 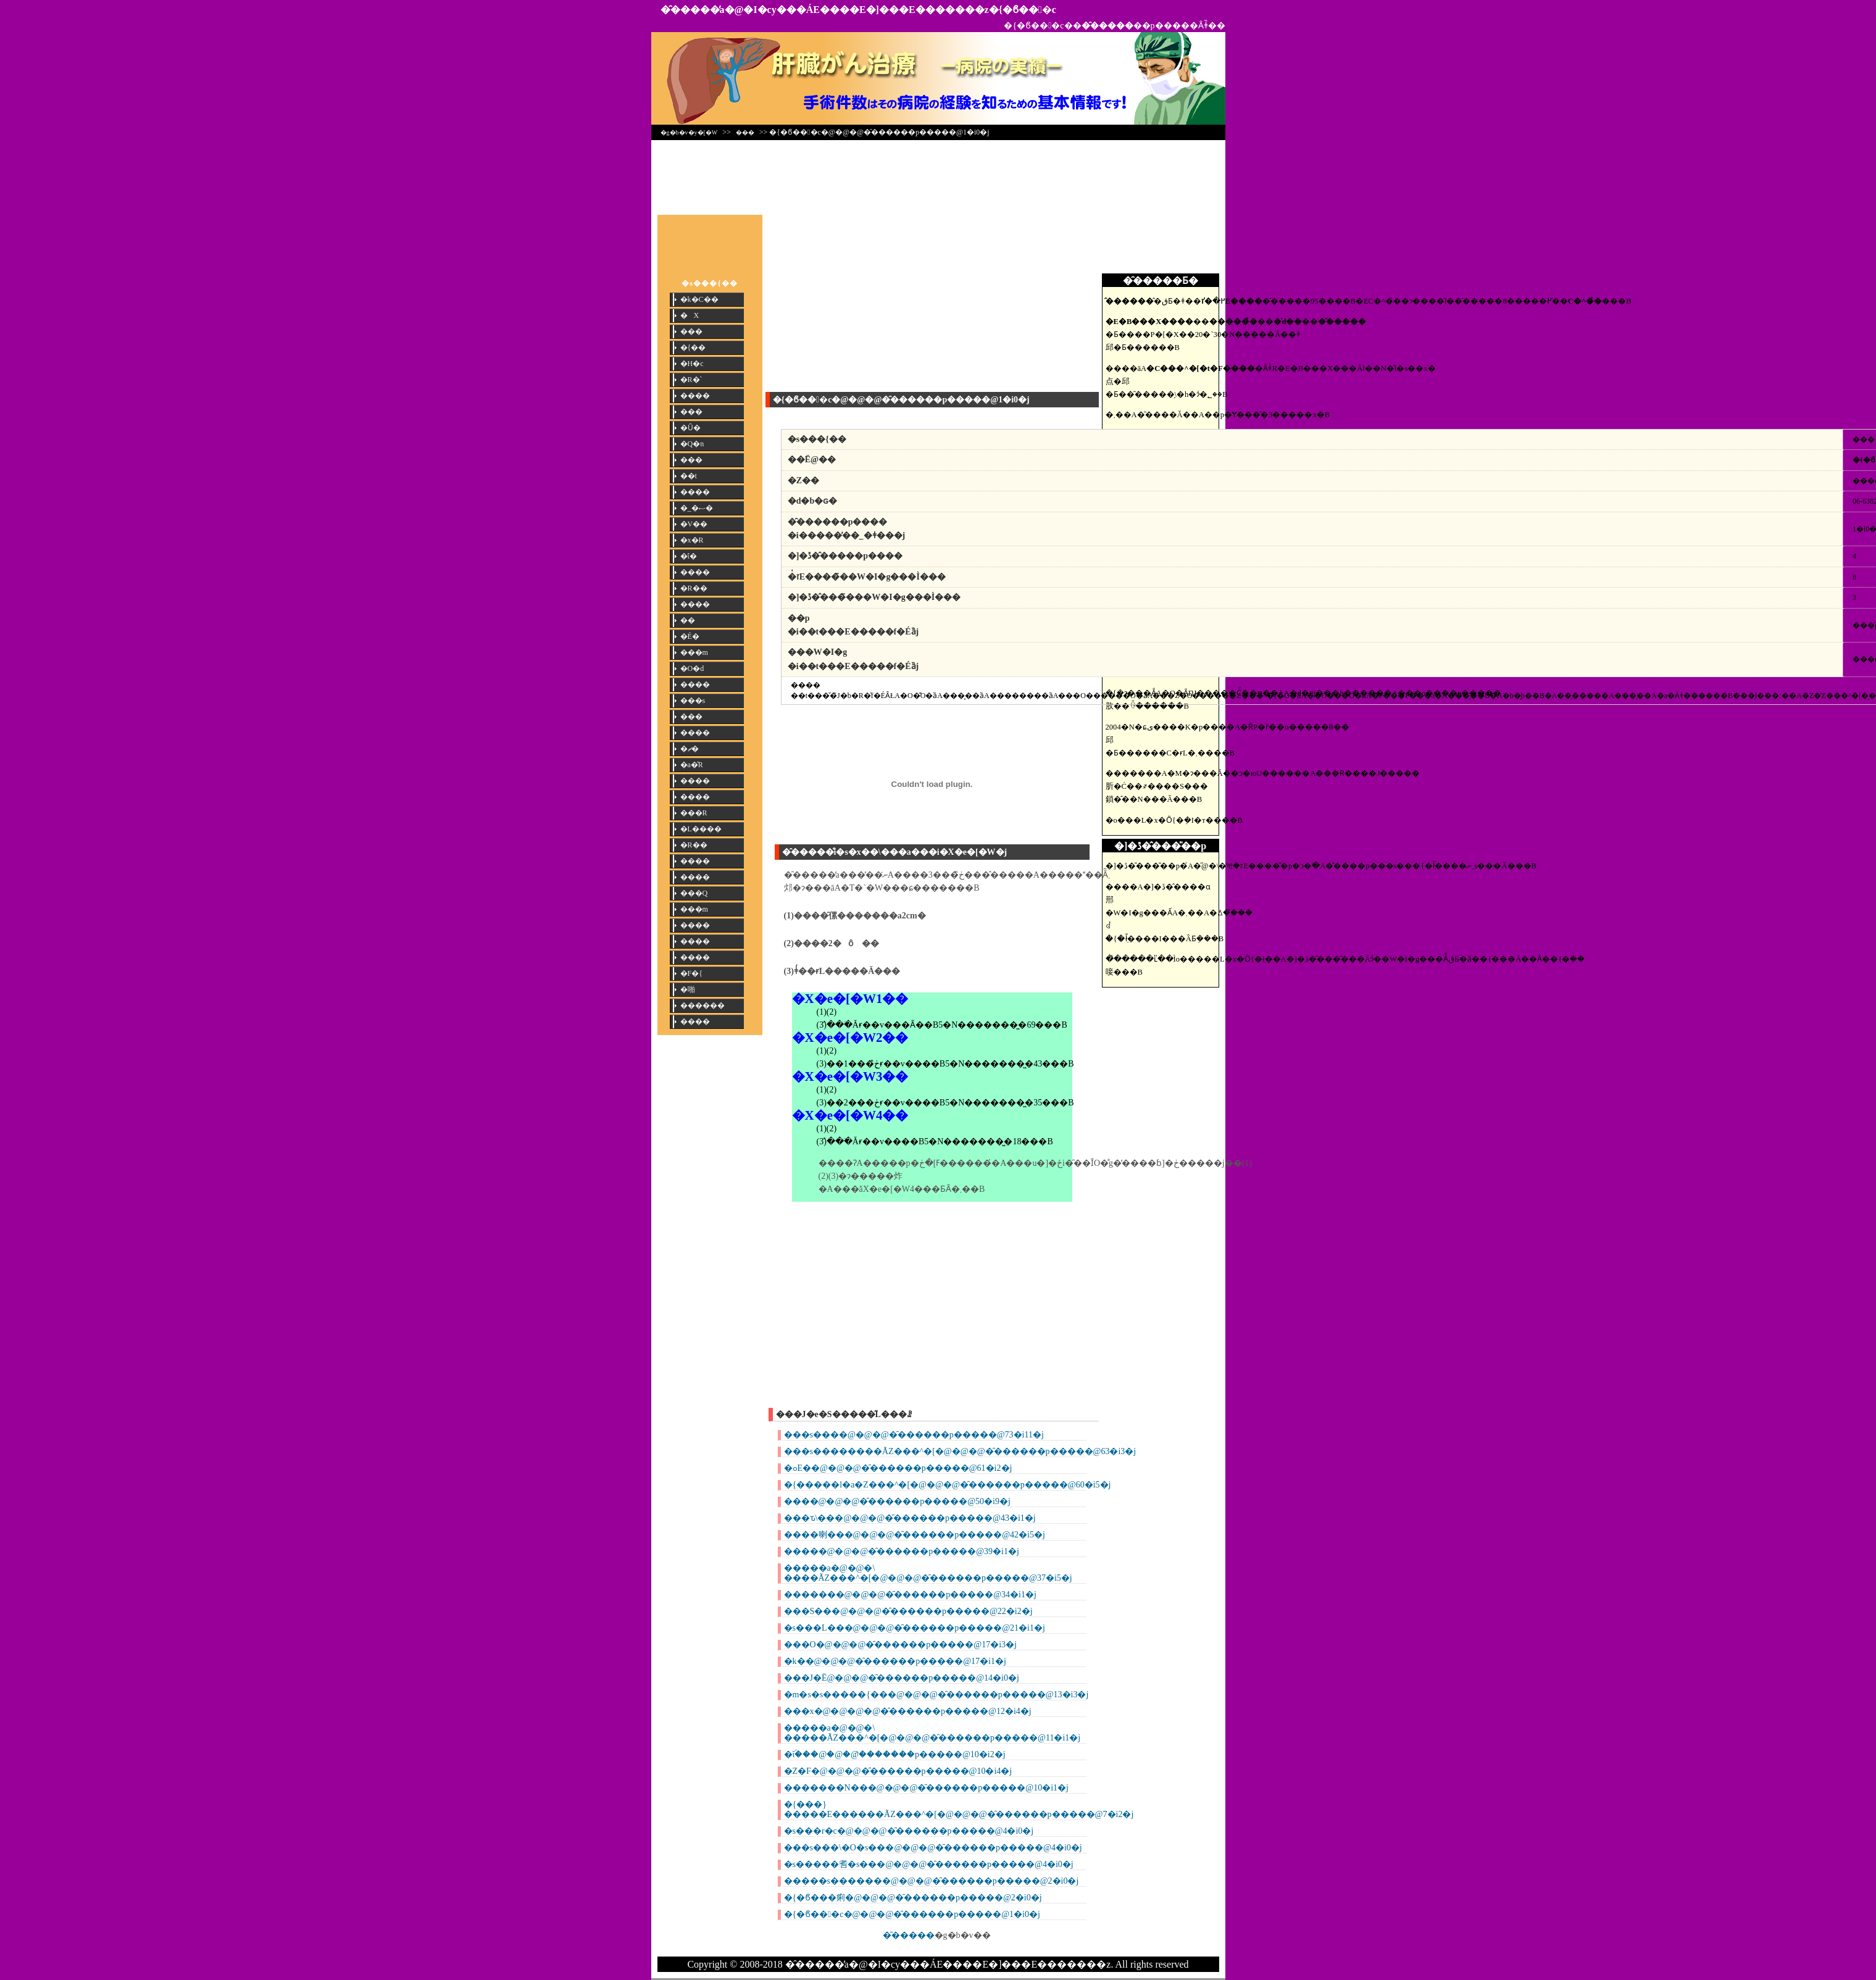 I want to click on �̑�����̕a�@�I�сy���ÁE����E�]���E�������z, so click(x=825, y=9).